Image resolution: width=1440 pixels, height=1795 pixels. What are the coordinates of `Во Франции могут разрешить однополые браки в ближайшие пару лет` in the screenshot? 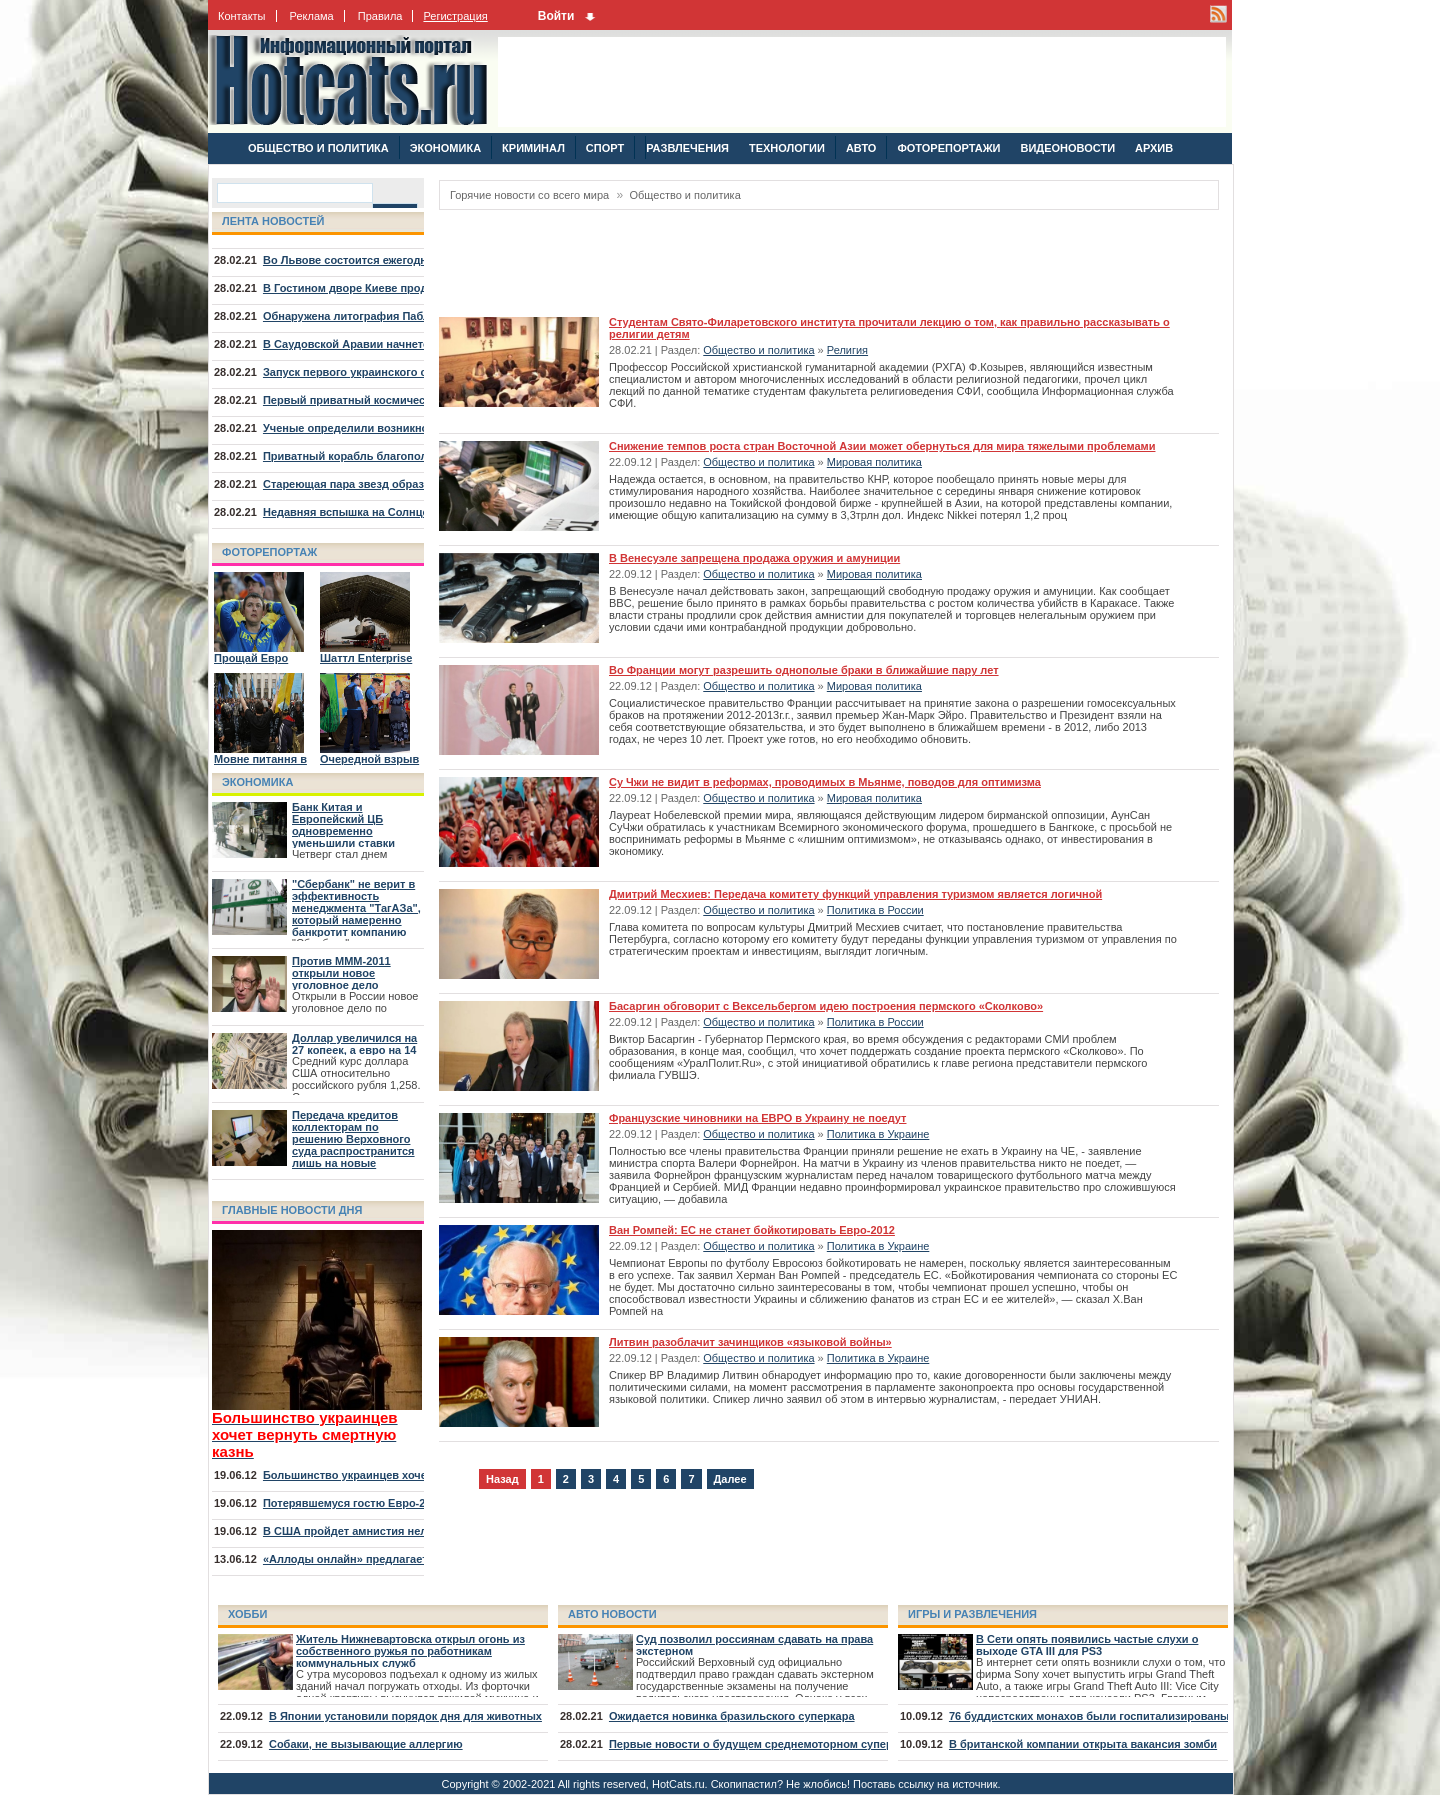 It's located at (804, 670).